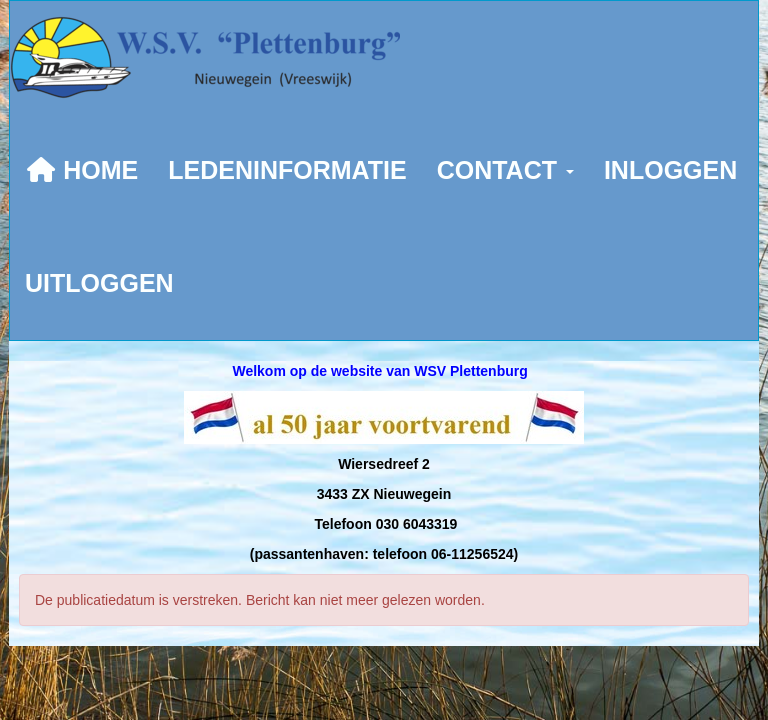  What do you see at coordinates (670, 170) in the screenshot?
I see `INLOGGEN` at bounding box center [670, 170].